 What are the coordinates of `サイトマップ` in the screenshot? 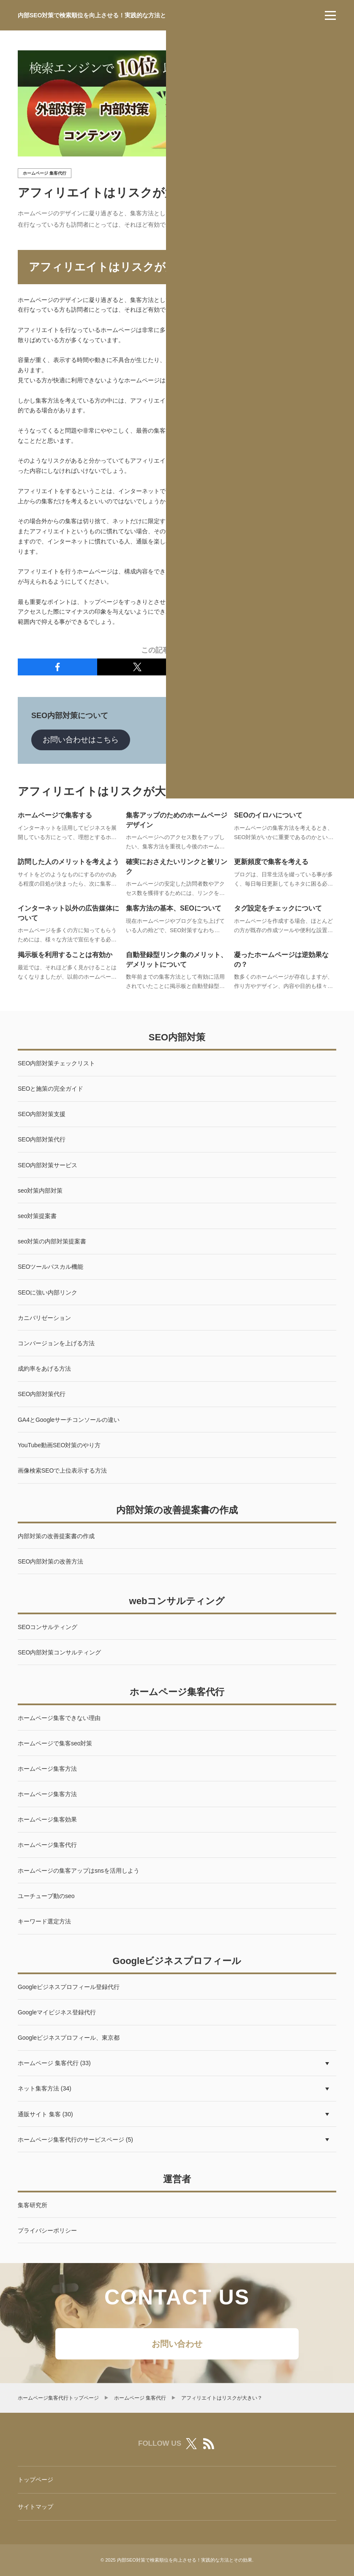 It's located at (35, 2506).